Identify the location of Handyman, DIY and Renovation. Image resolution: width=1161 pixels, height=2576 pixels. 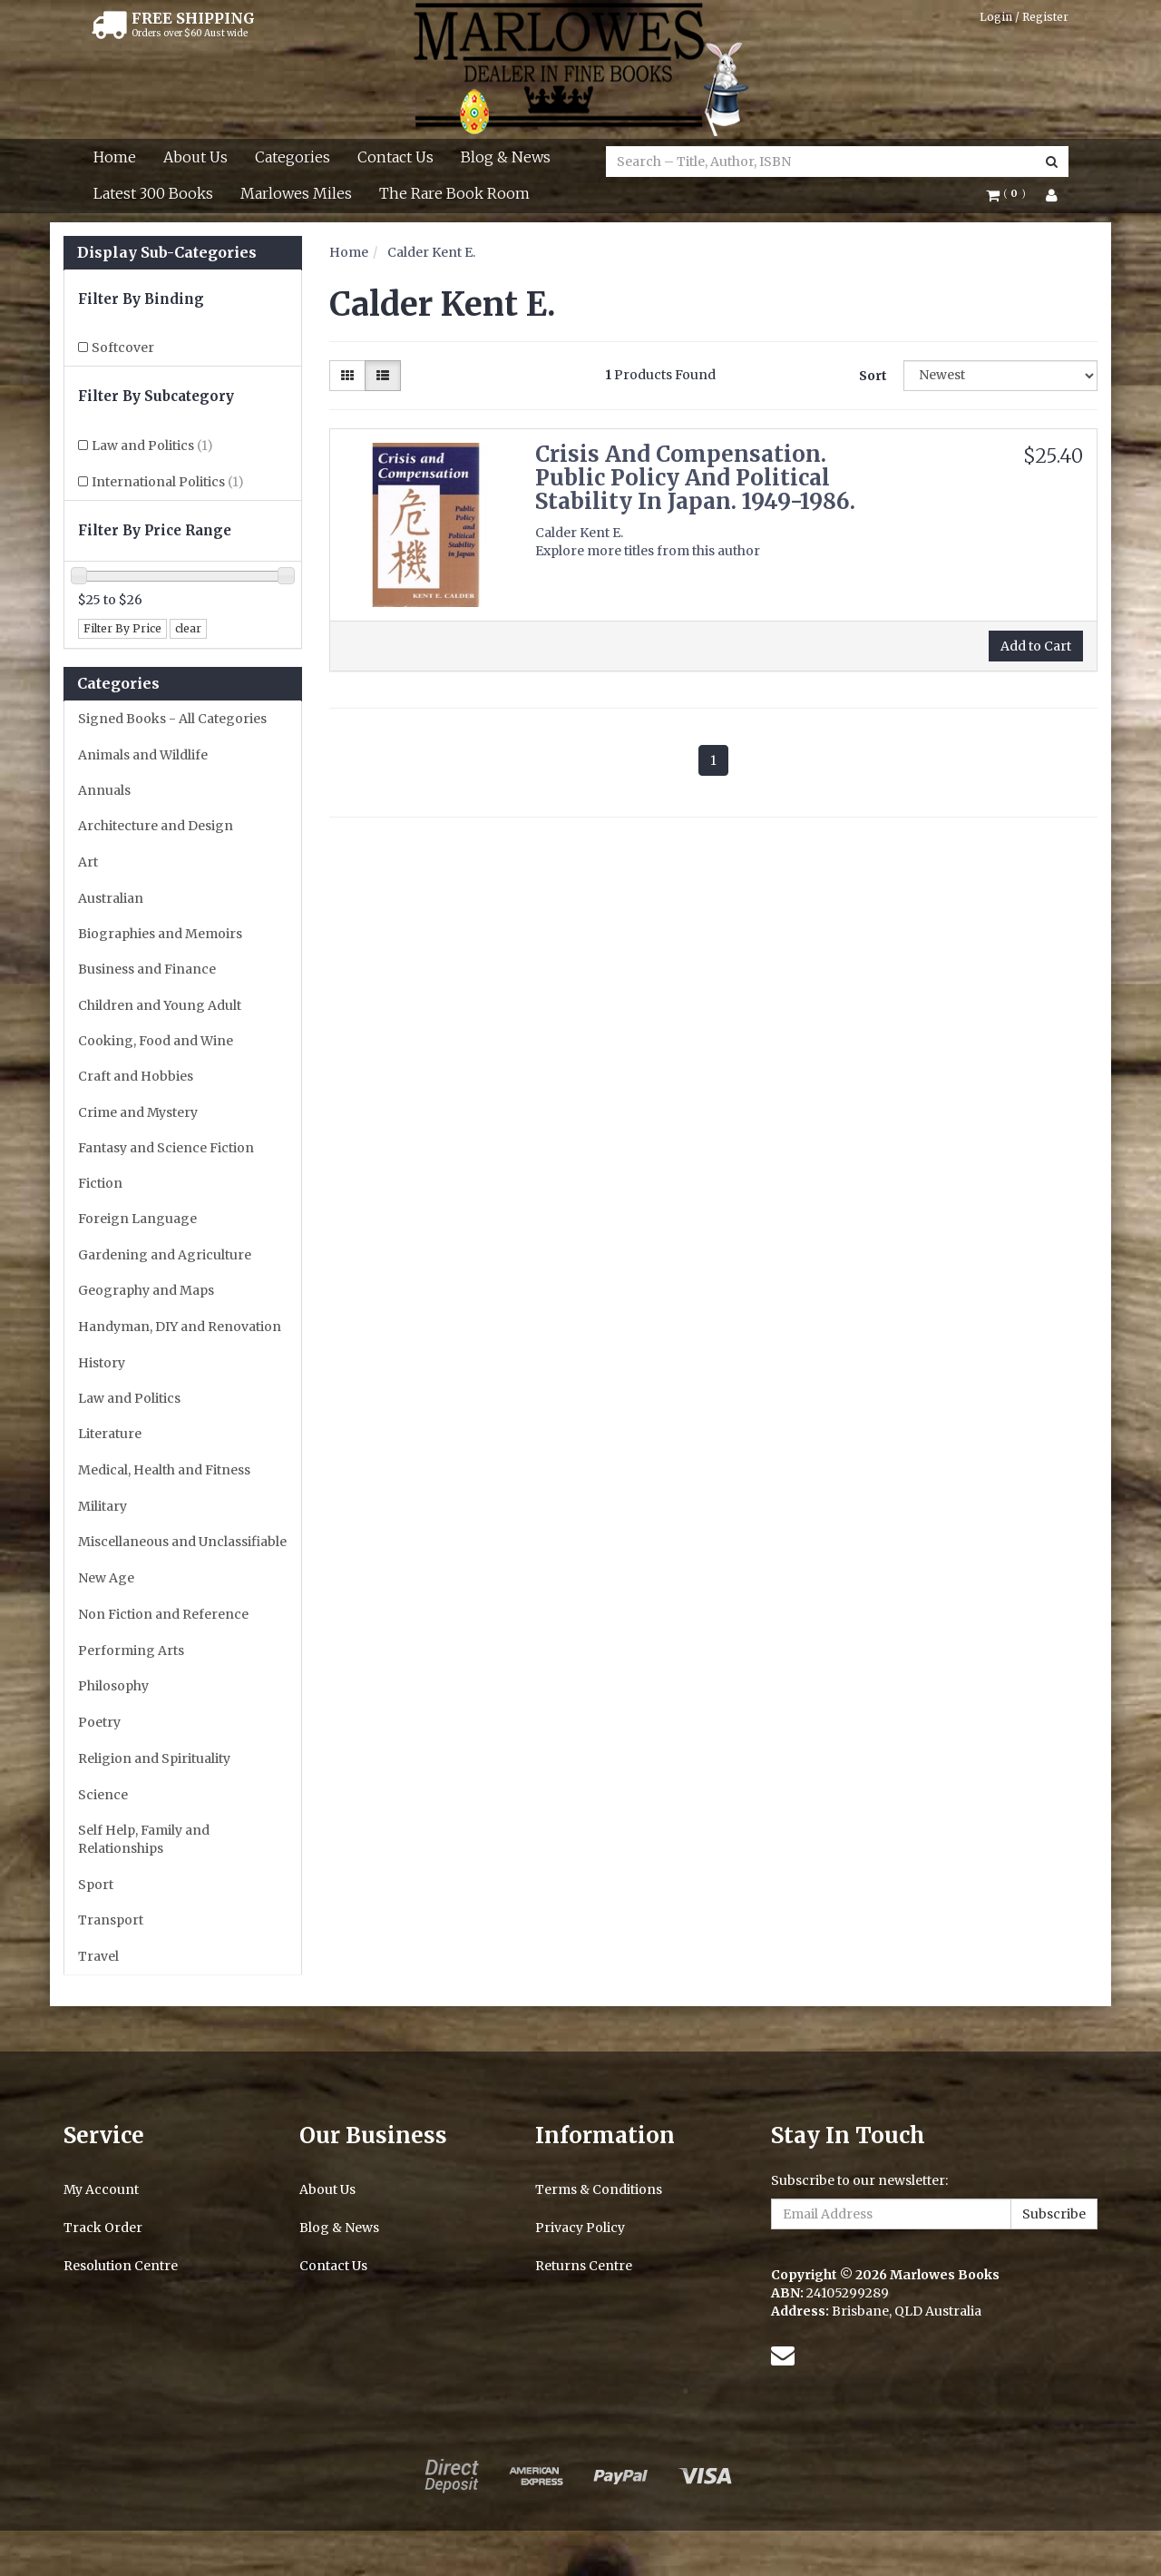
(179, 1326).